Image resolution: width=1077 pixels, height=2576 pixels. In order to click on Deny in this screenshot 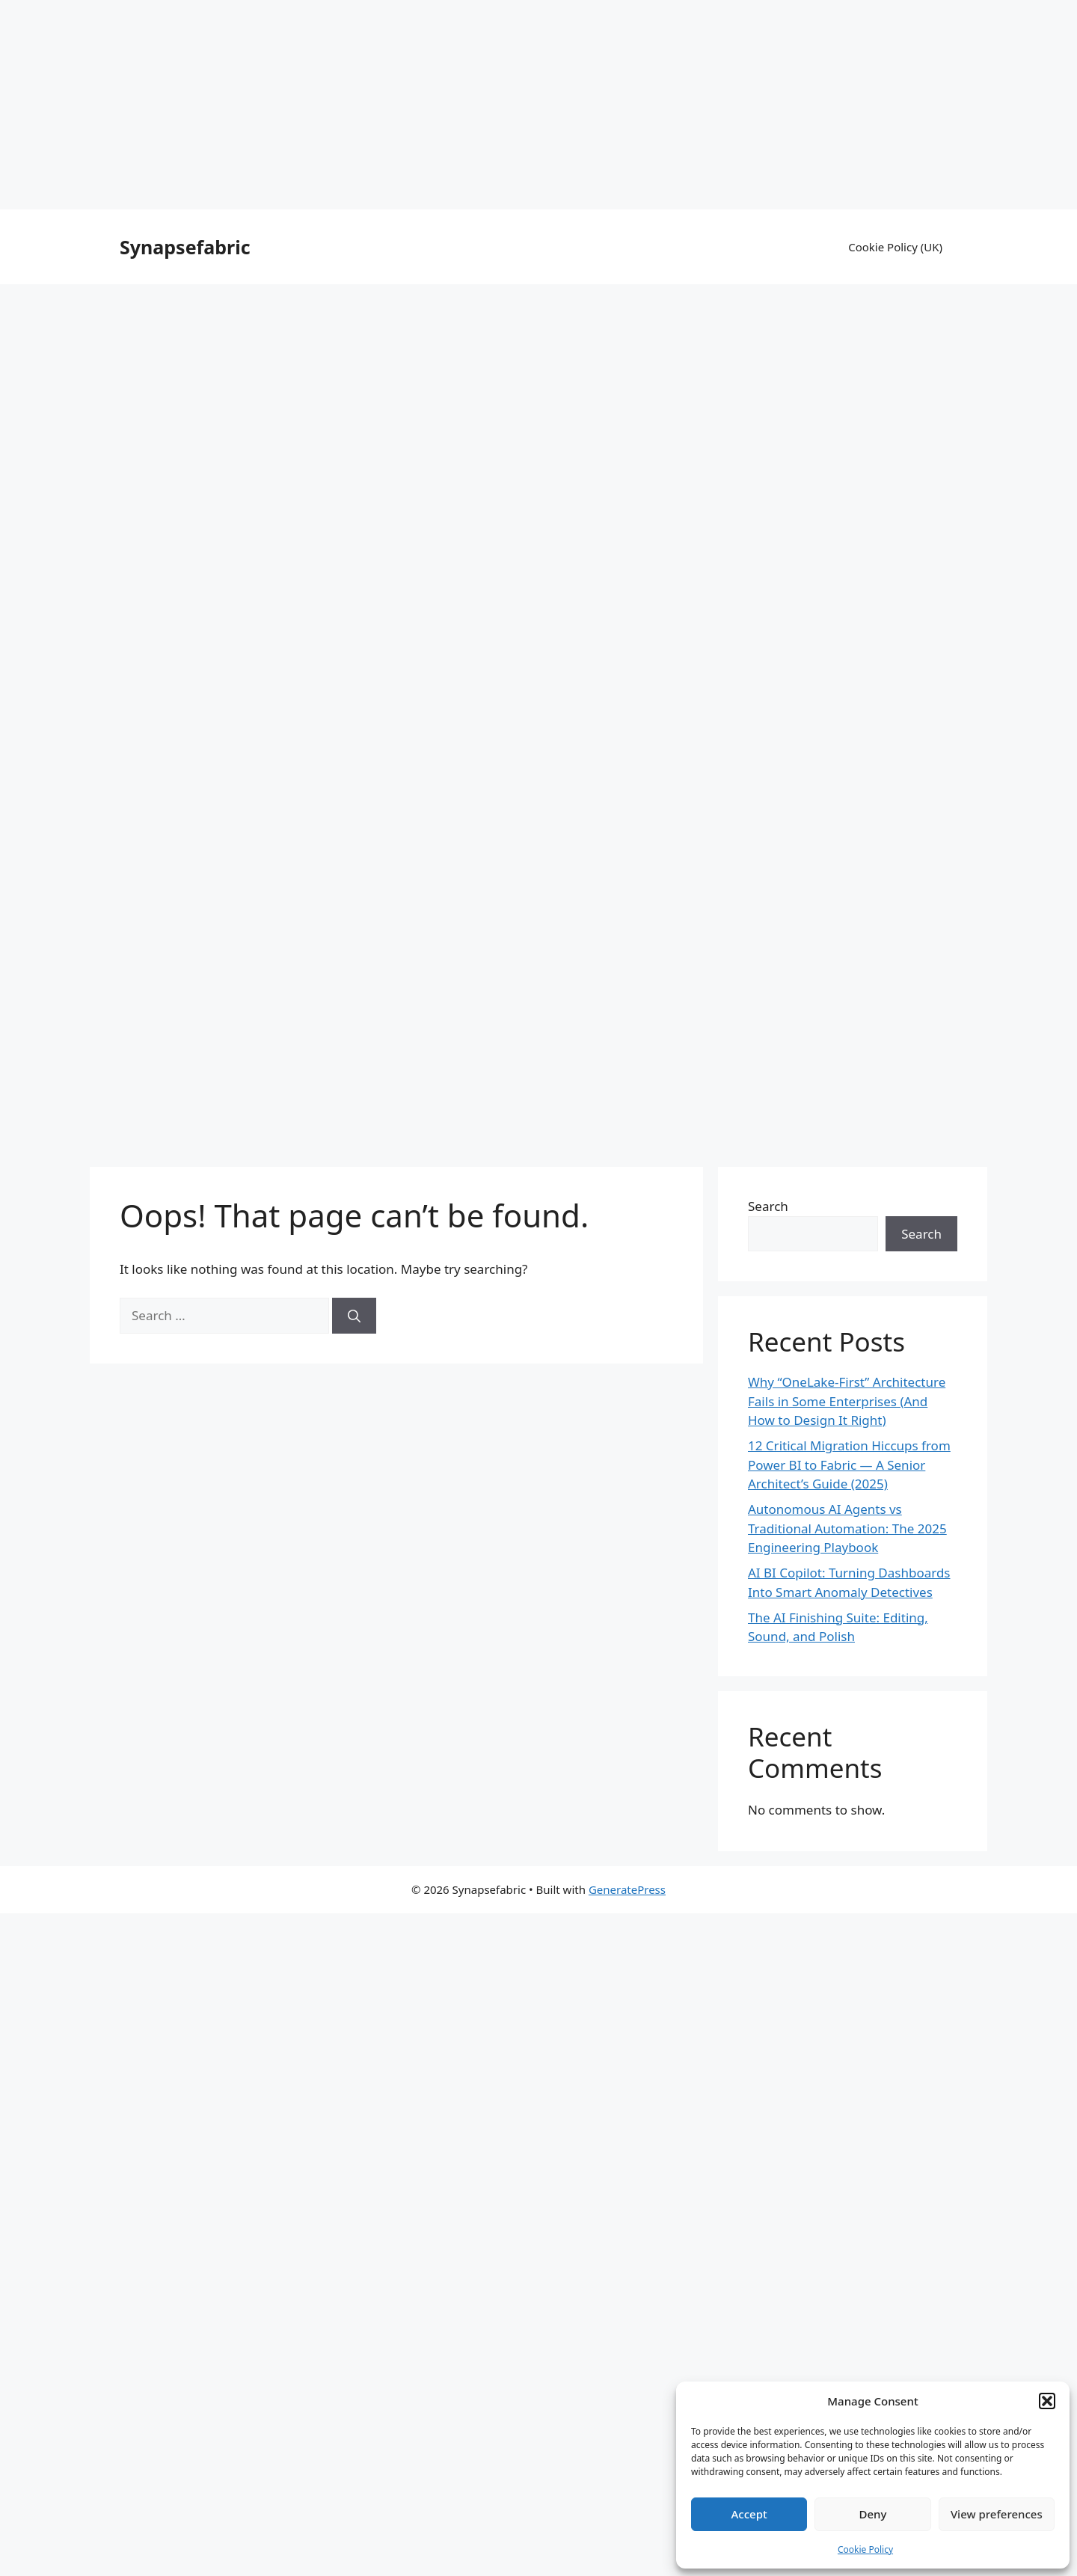, I will do `click(873, 2513)`.